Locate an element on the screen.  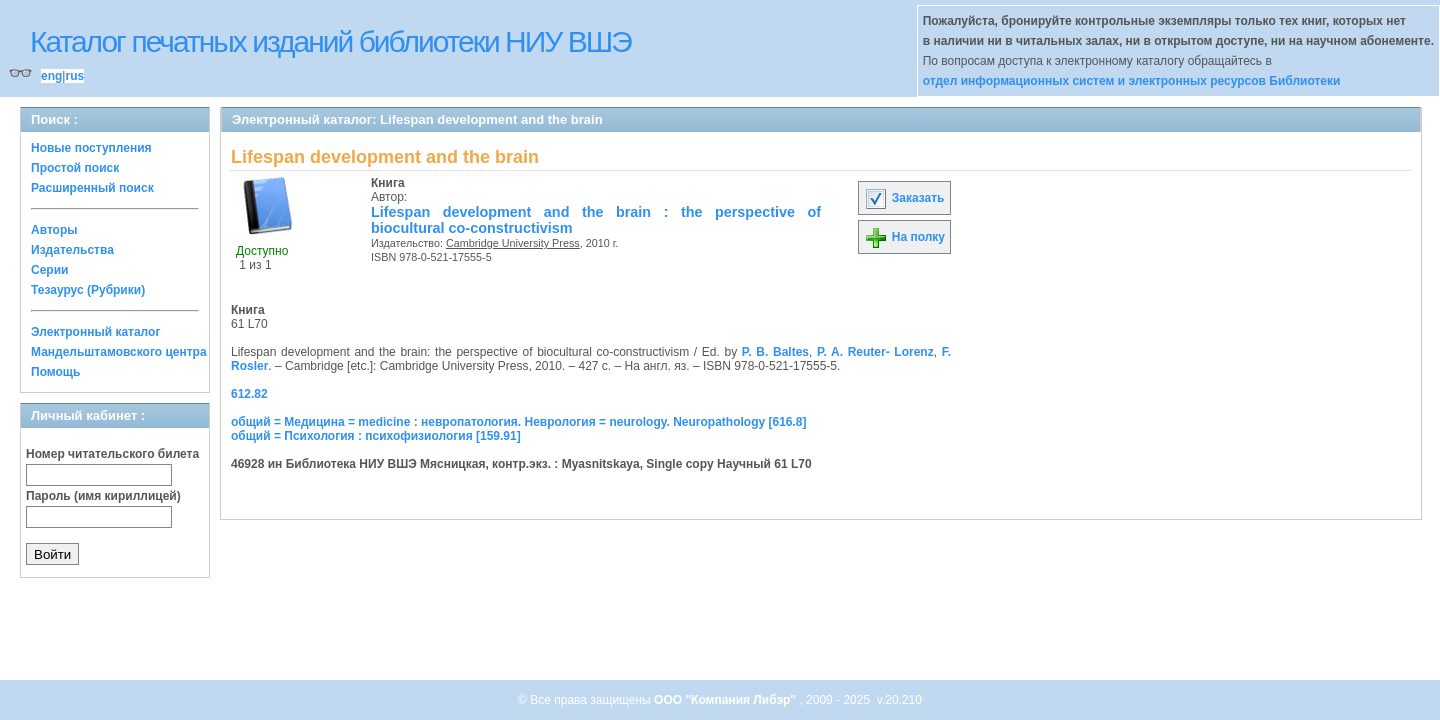
Пароль (имя кириллицей) is located at coordinates (103, 496).